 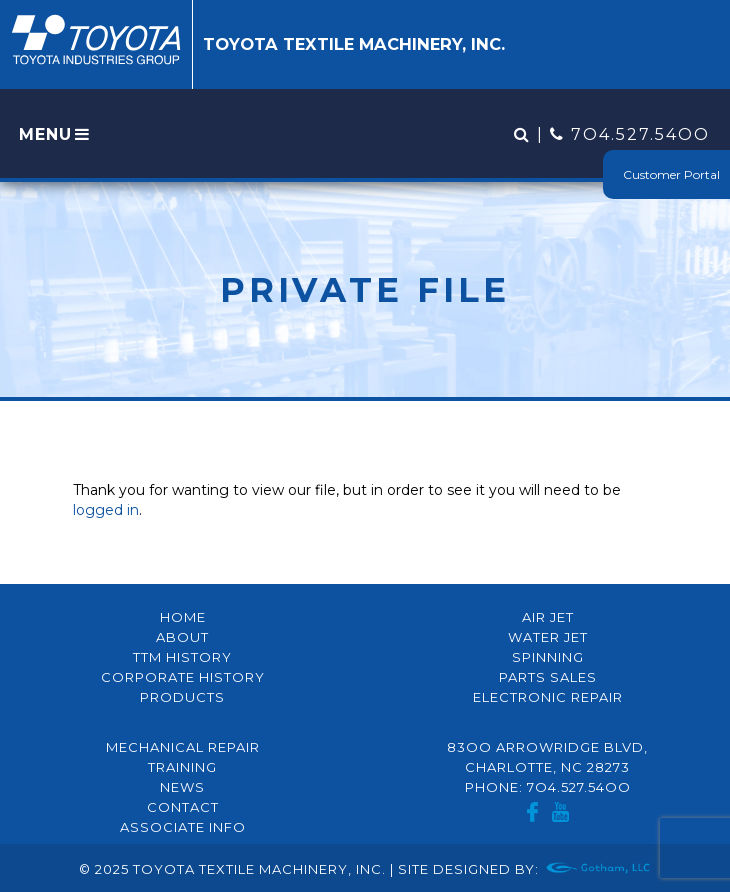 I want to click on Associate Info, so click(x=183, y=827).